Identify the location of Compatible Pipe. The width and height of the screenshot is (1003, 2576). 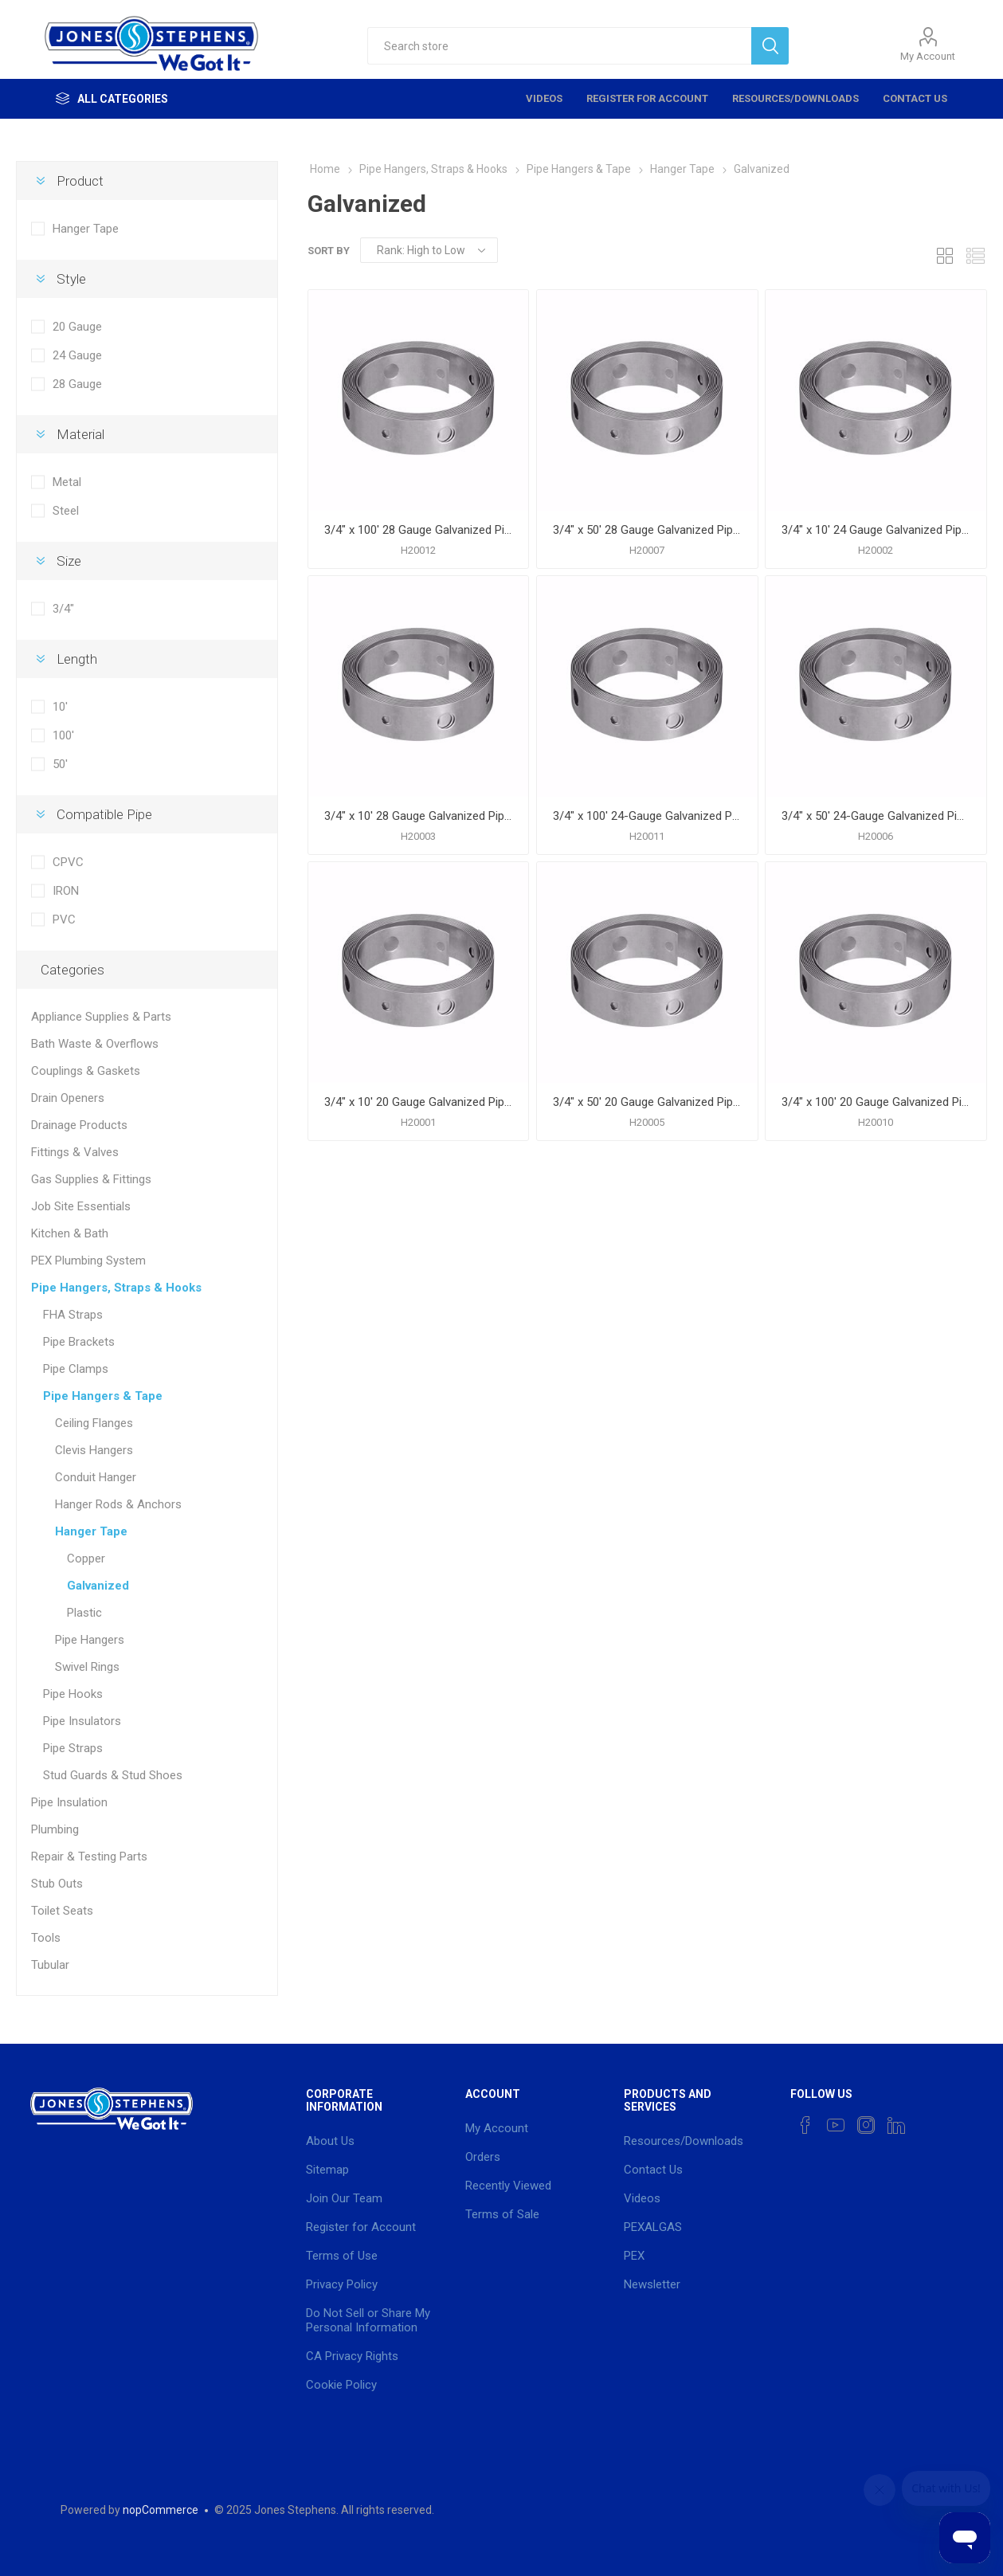
(104, 814).